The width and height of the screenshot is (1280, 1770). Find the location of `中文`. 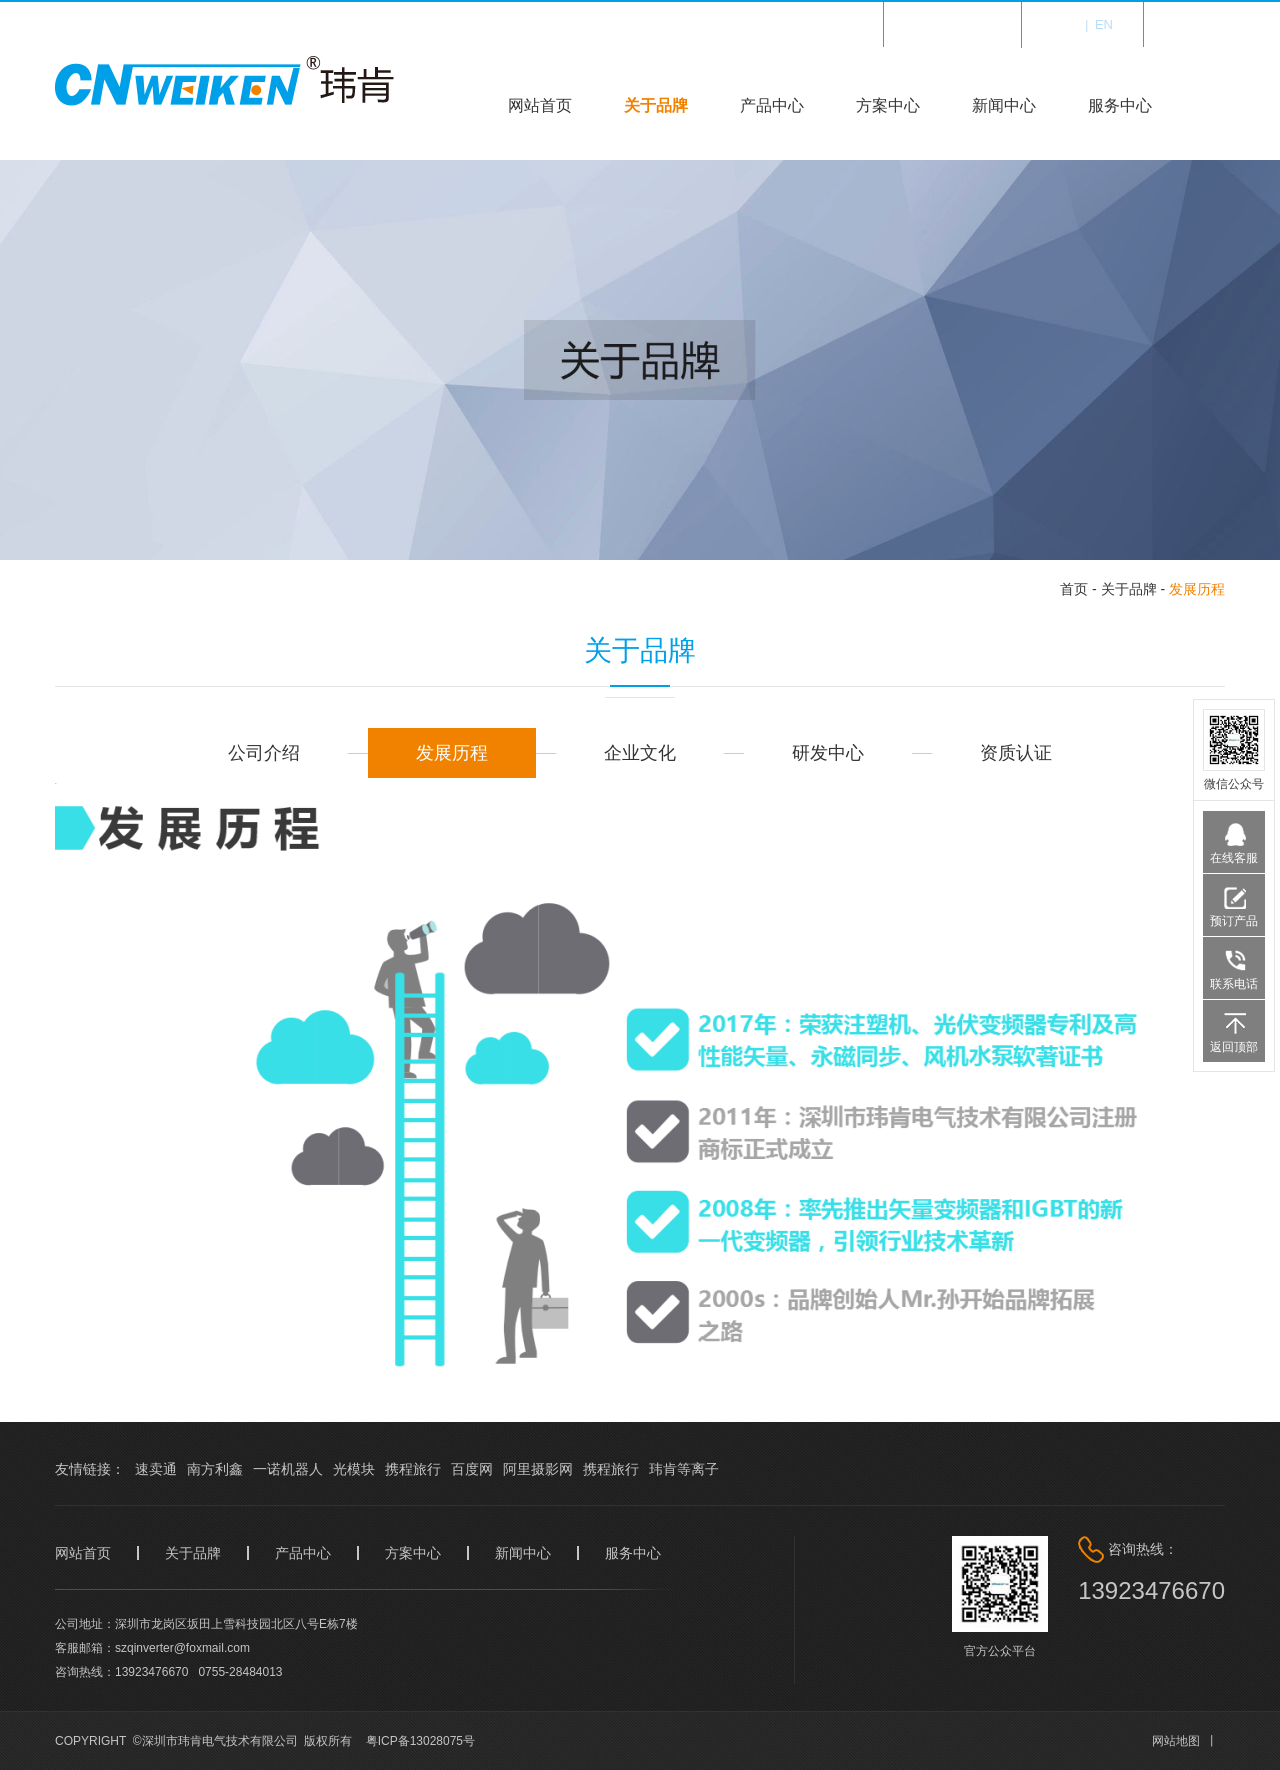

中文 is located at coordinates (1065, 24).